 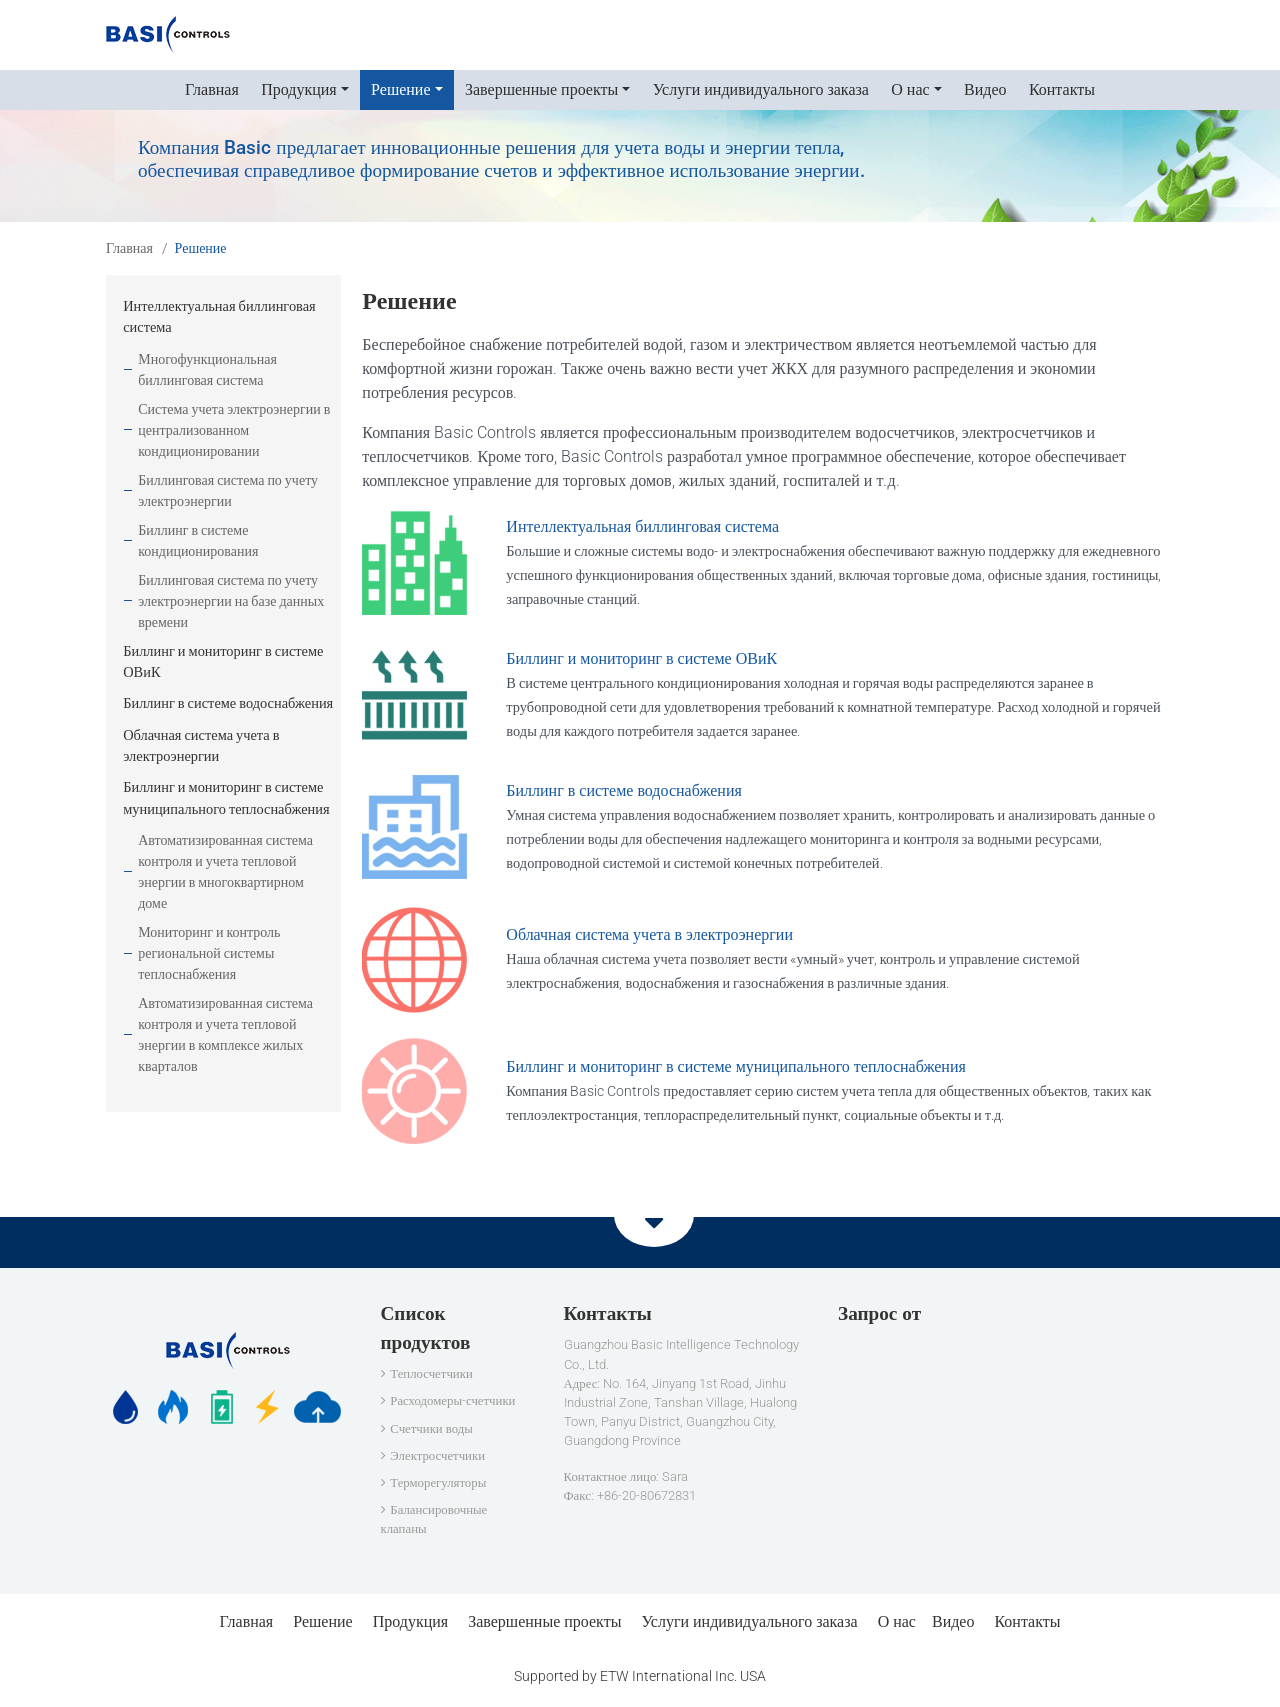 I want to click on Главная, so click(x=212, y=89).